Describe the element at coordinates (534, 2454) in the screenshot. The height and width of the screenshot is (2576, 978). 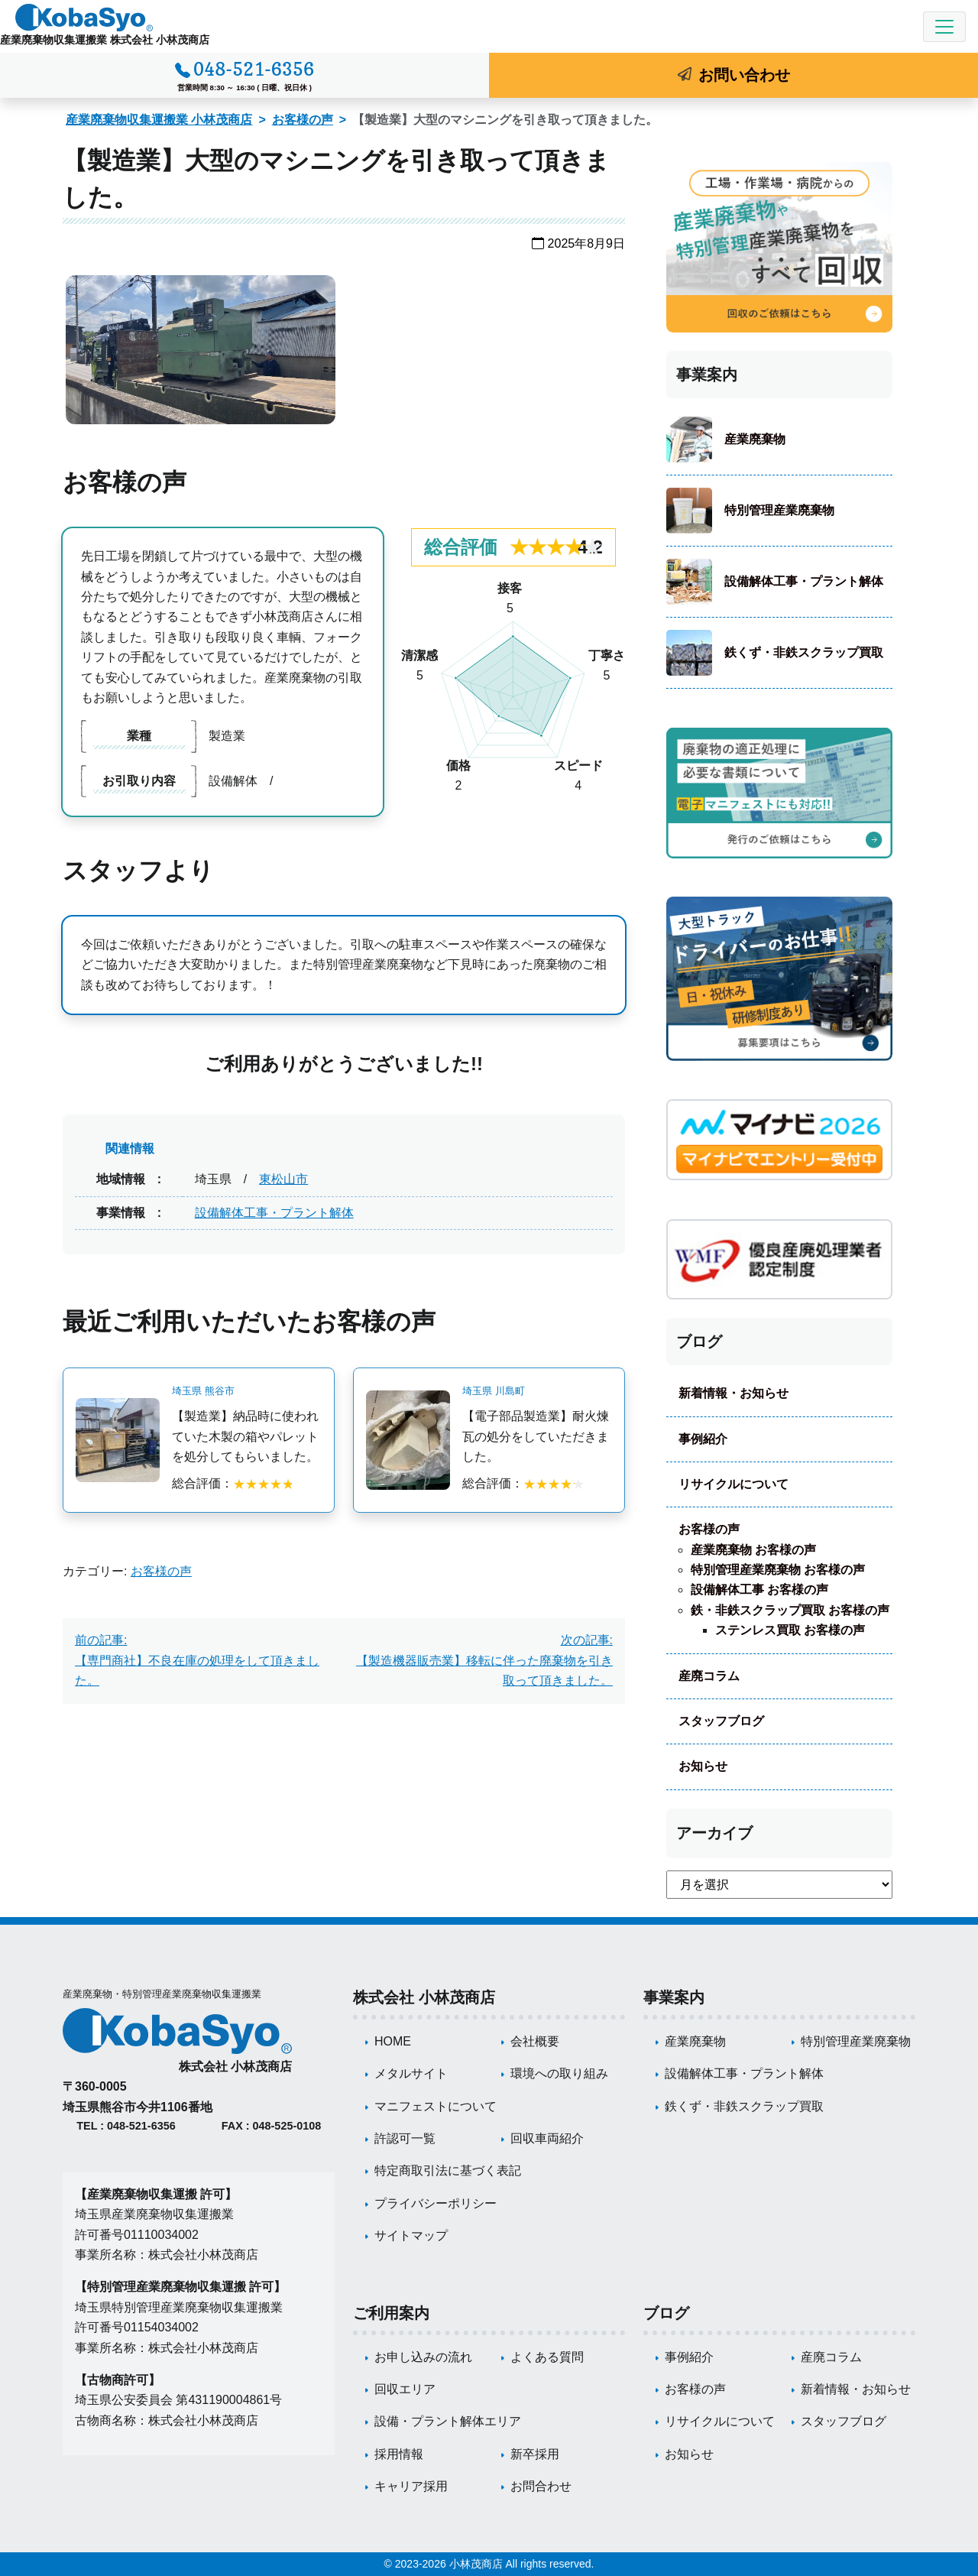
I see `新卒採用` at that location.